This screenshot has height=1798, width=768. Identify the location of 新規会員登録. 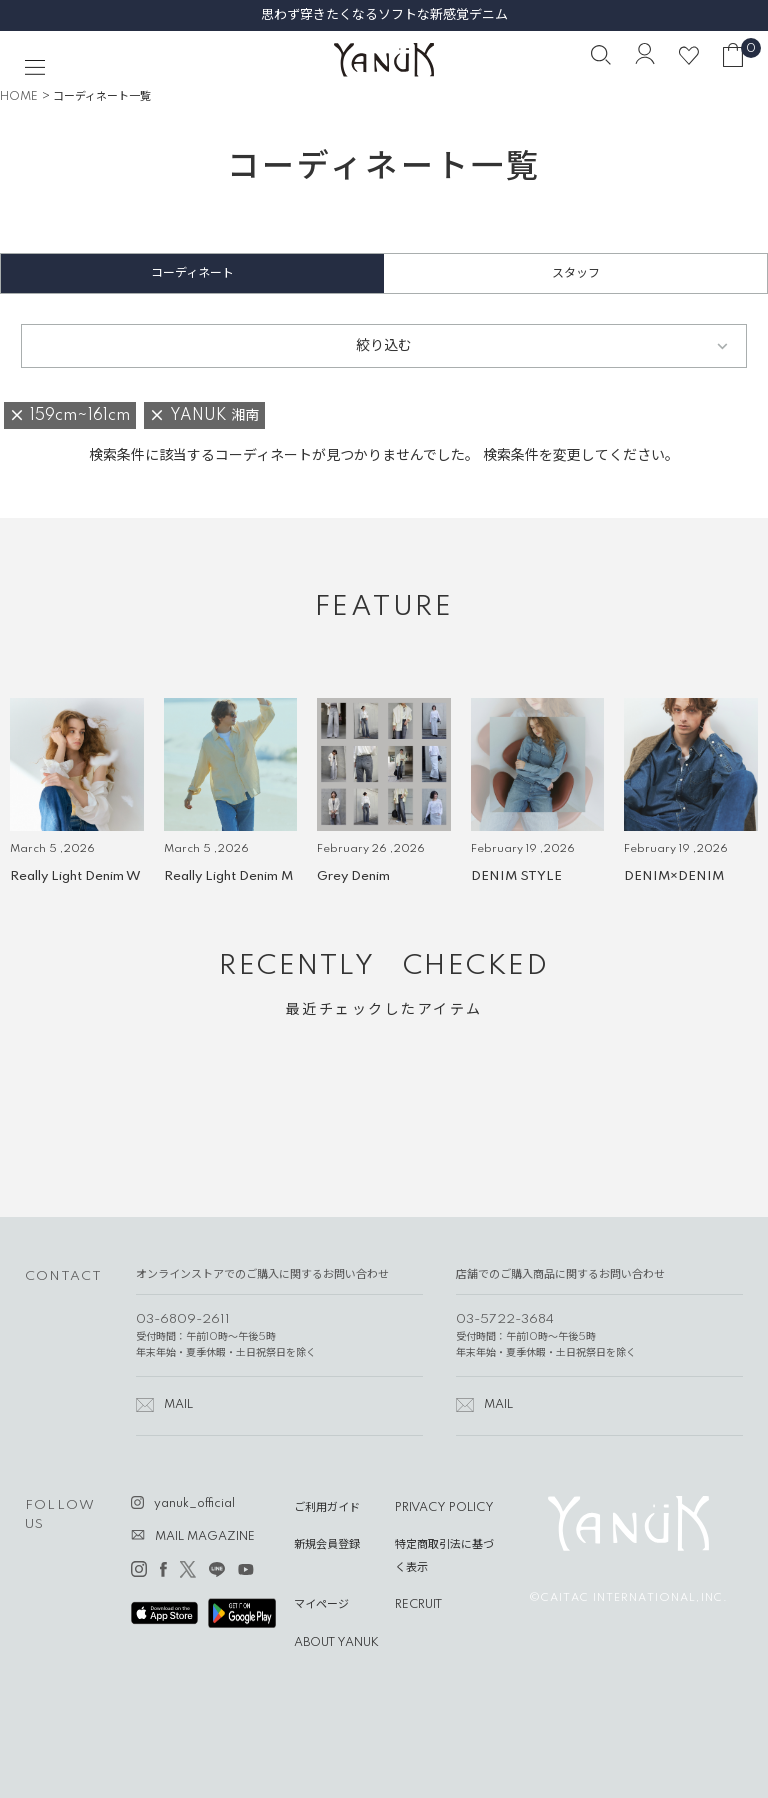
(327, 1545).